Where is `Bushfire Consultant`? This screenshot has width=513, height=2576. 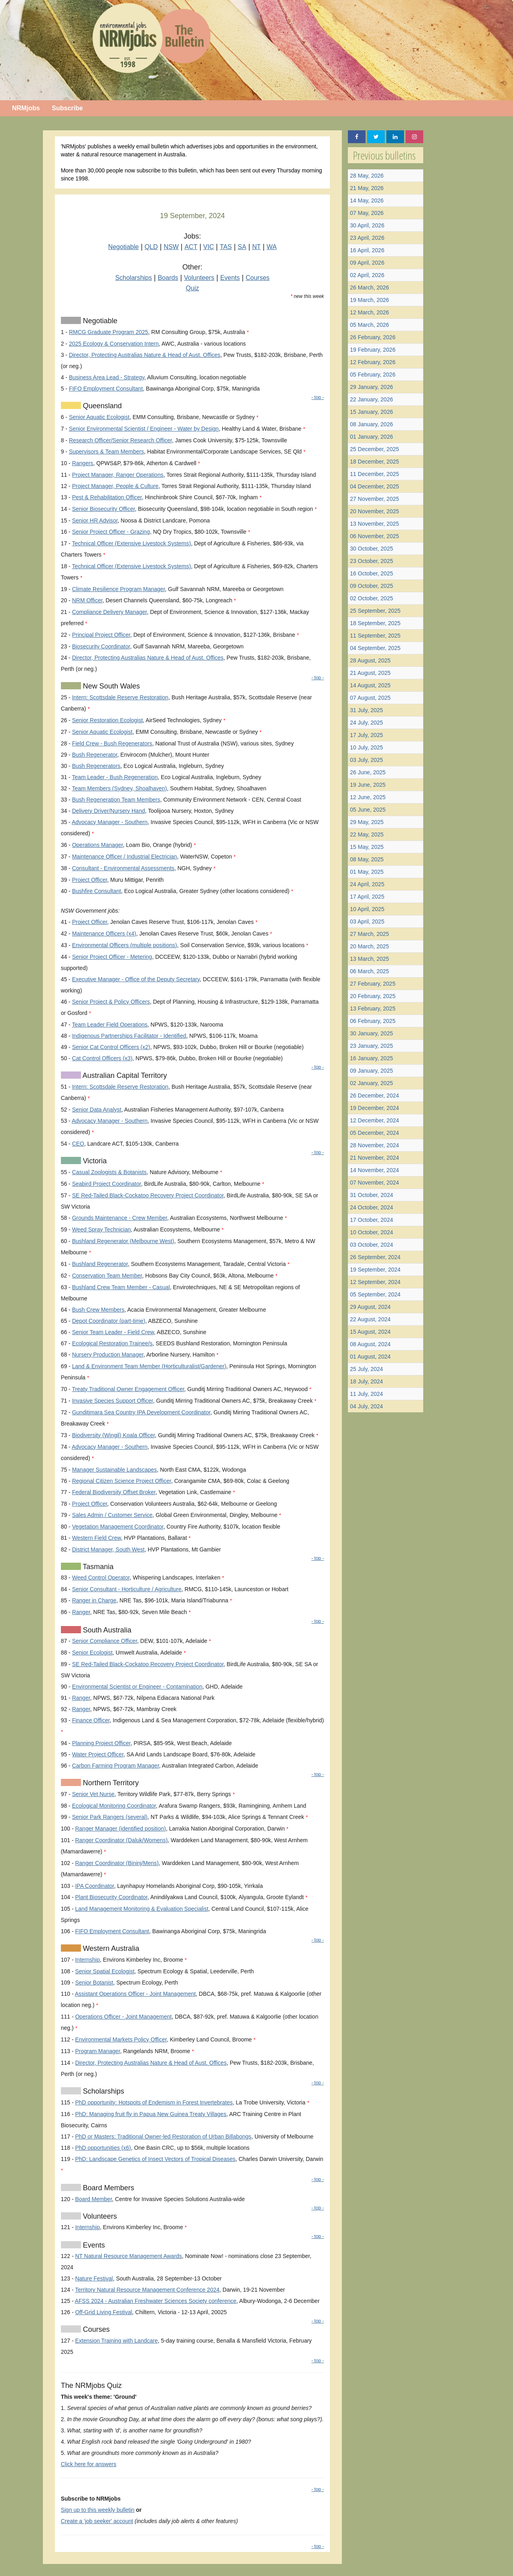
Bushfire Consultant is located at coordinates (96, 891).